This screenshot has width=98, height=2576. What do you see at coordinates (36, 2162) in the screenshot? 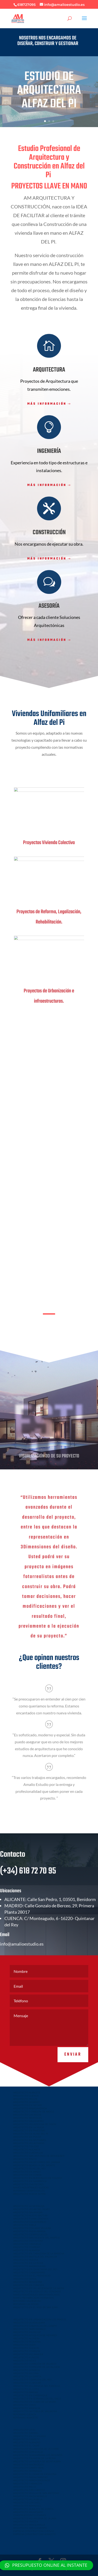
I see `ARQUITECTO VALDETORRES DEL JARAMA` at bounding box center [36, 2162].